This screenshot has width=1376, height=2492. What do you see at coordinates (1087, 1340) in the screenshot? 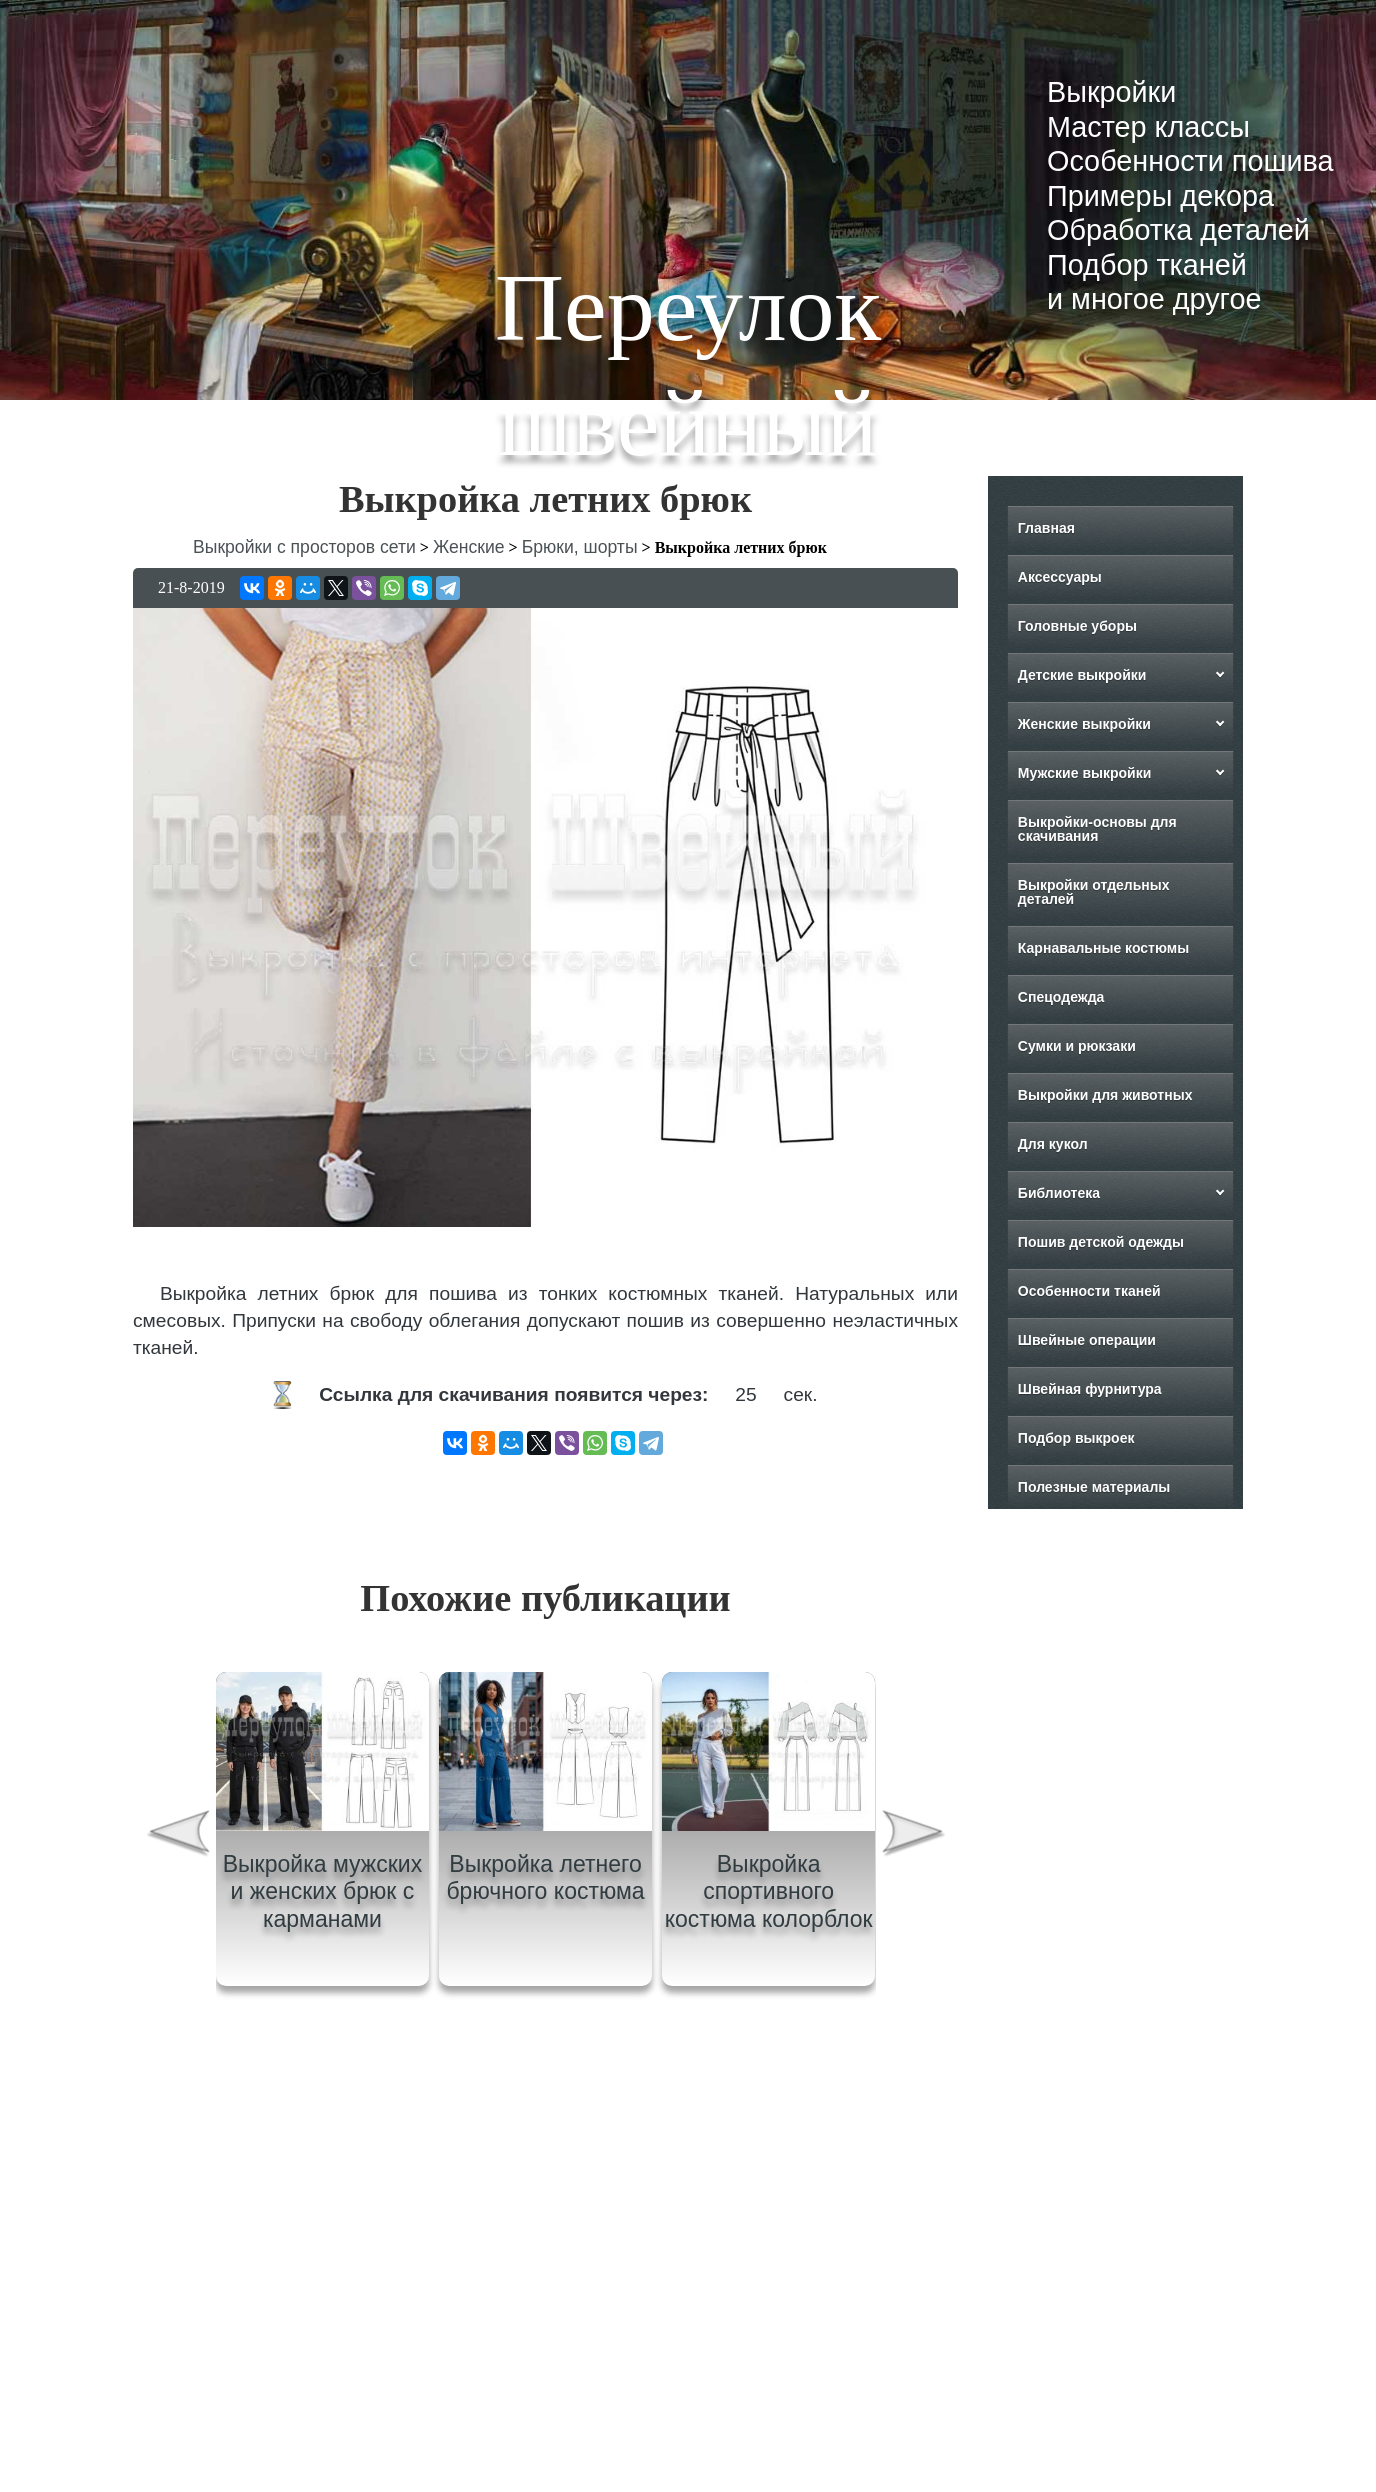
I see `Швейные операции` at bounding box center [1087, 1340].